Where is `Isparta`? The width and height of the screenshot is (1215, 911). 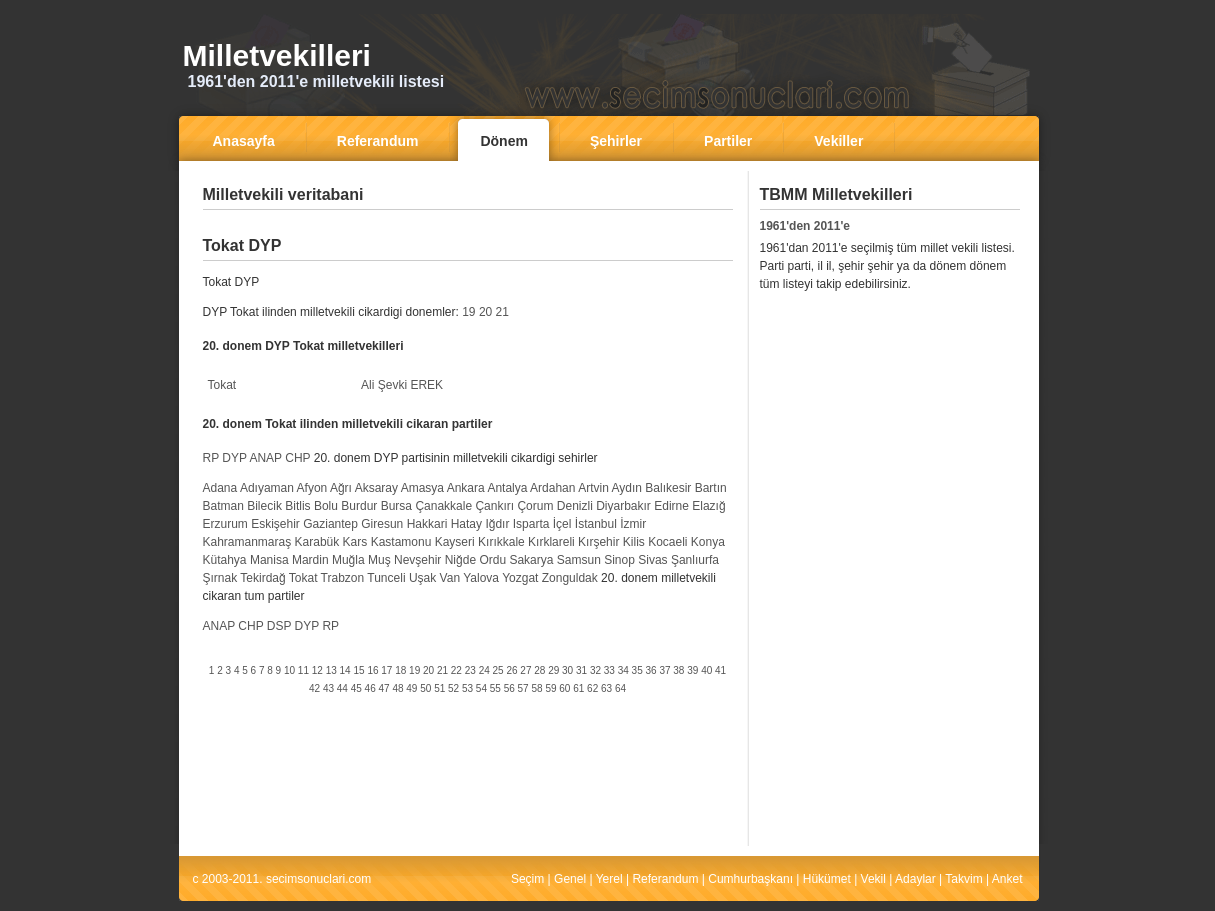 Isparta is located at coordinates (531, 524).